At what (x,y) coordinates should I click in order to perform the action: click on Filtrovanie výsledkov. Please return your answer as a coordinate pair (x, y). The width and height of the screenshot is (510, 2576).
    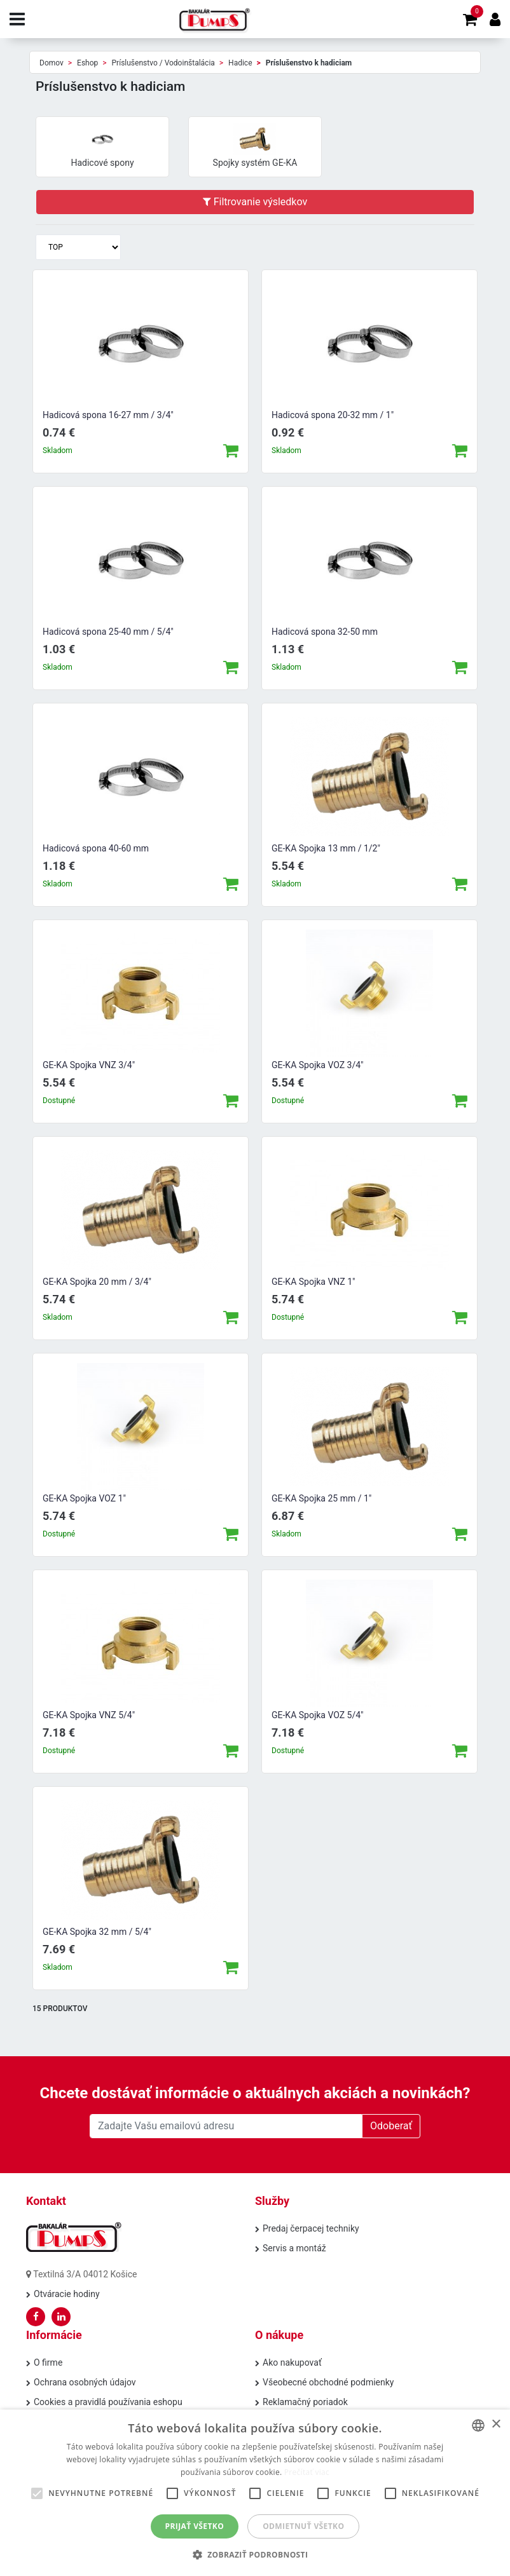
    Looking at the image, I should click on (255, 202).